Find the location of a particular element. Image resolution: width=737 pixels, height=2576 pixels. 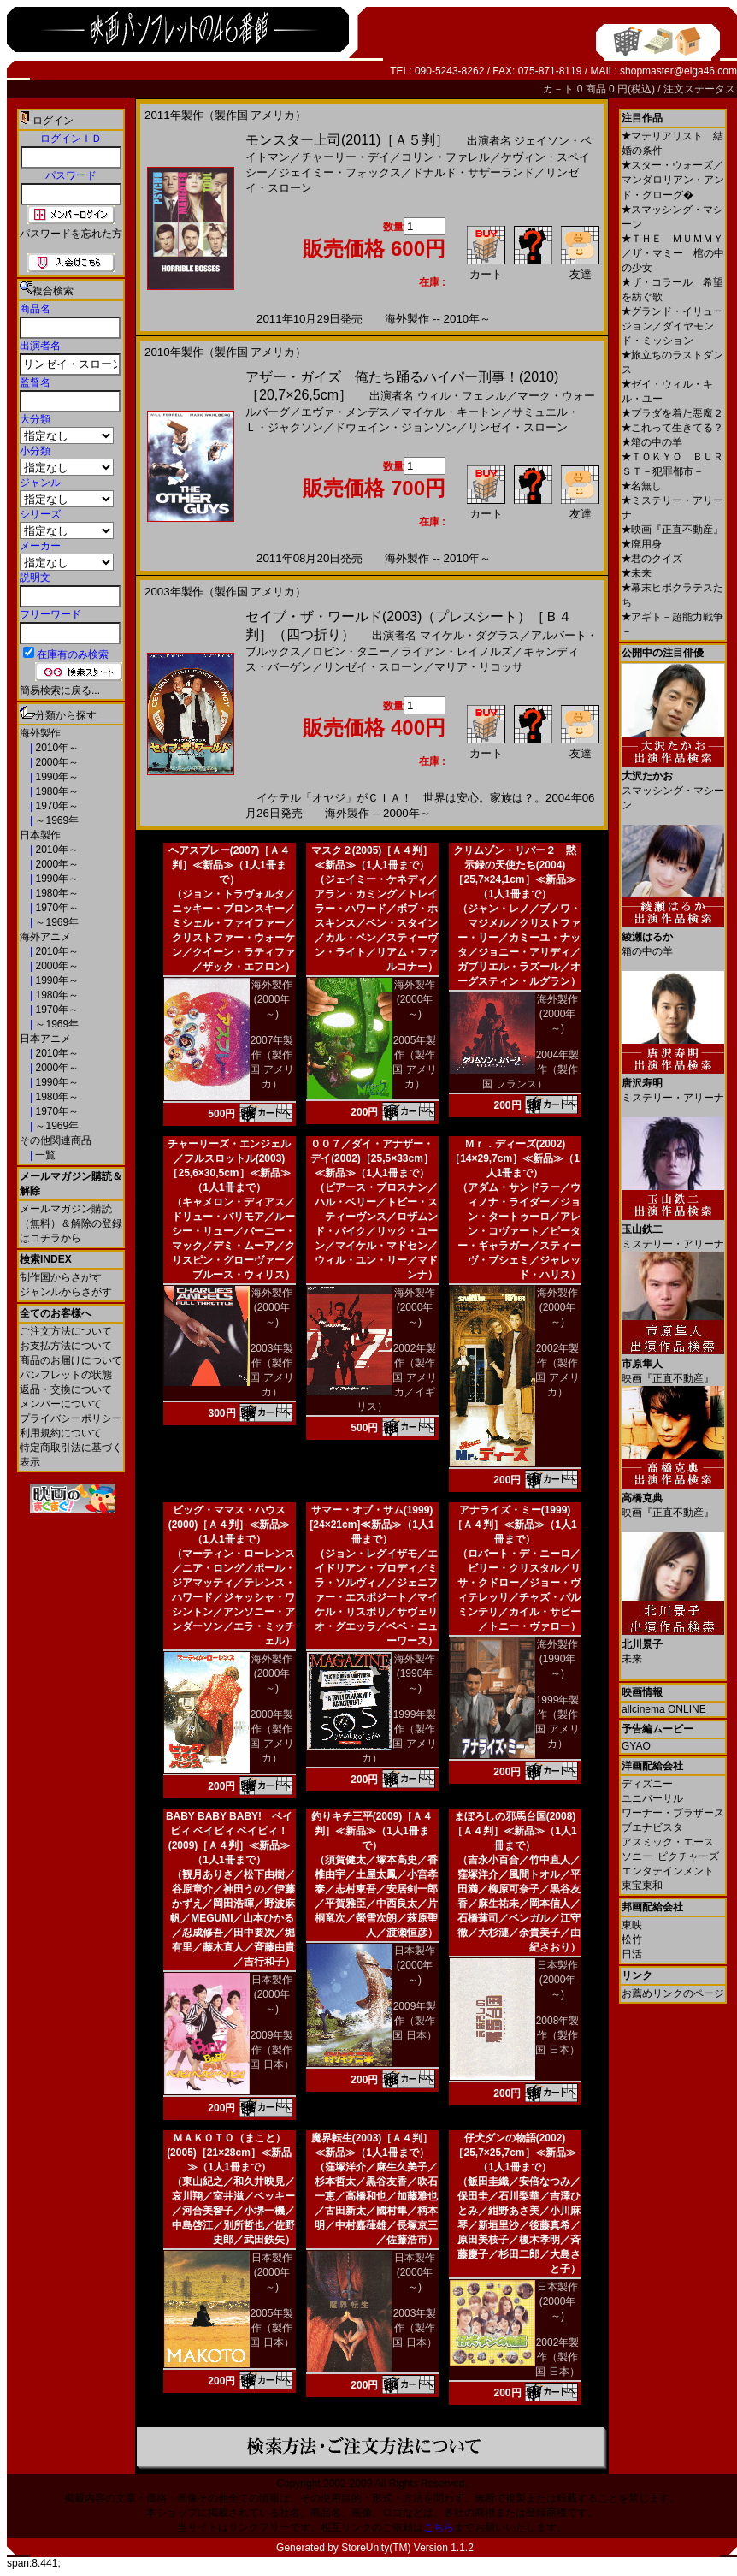

釣りキチ三平(2009)［Ａ４判］≪新品≫（1人1冊まで） is located at coordinates (372, 1830).